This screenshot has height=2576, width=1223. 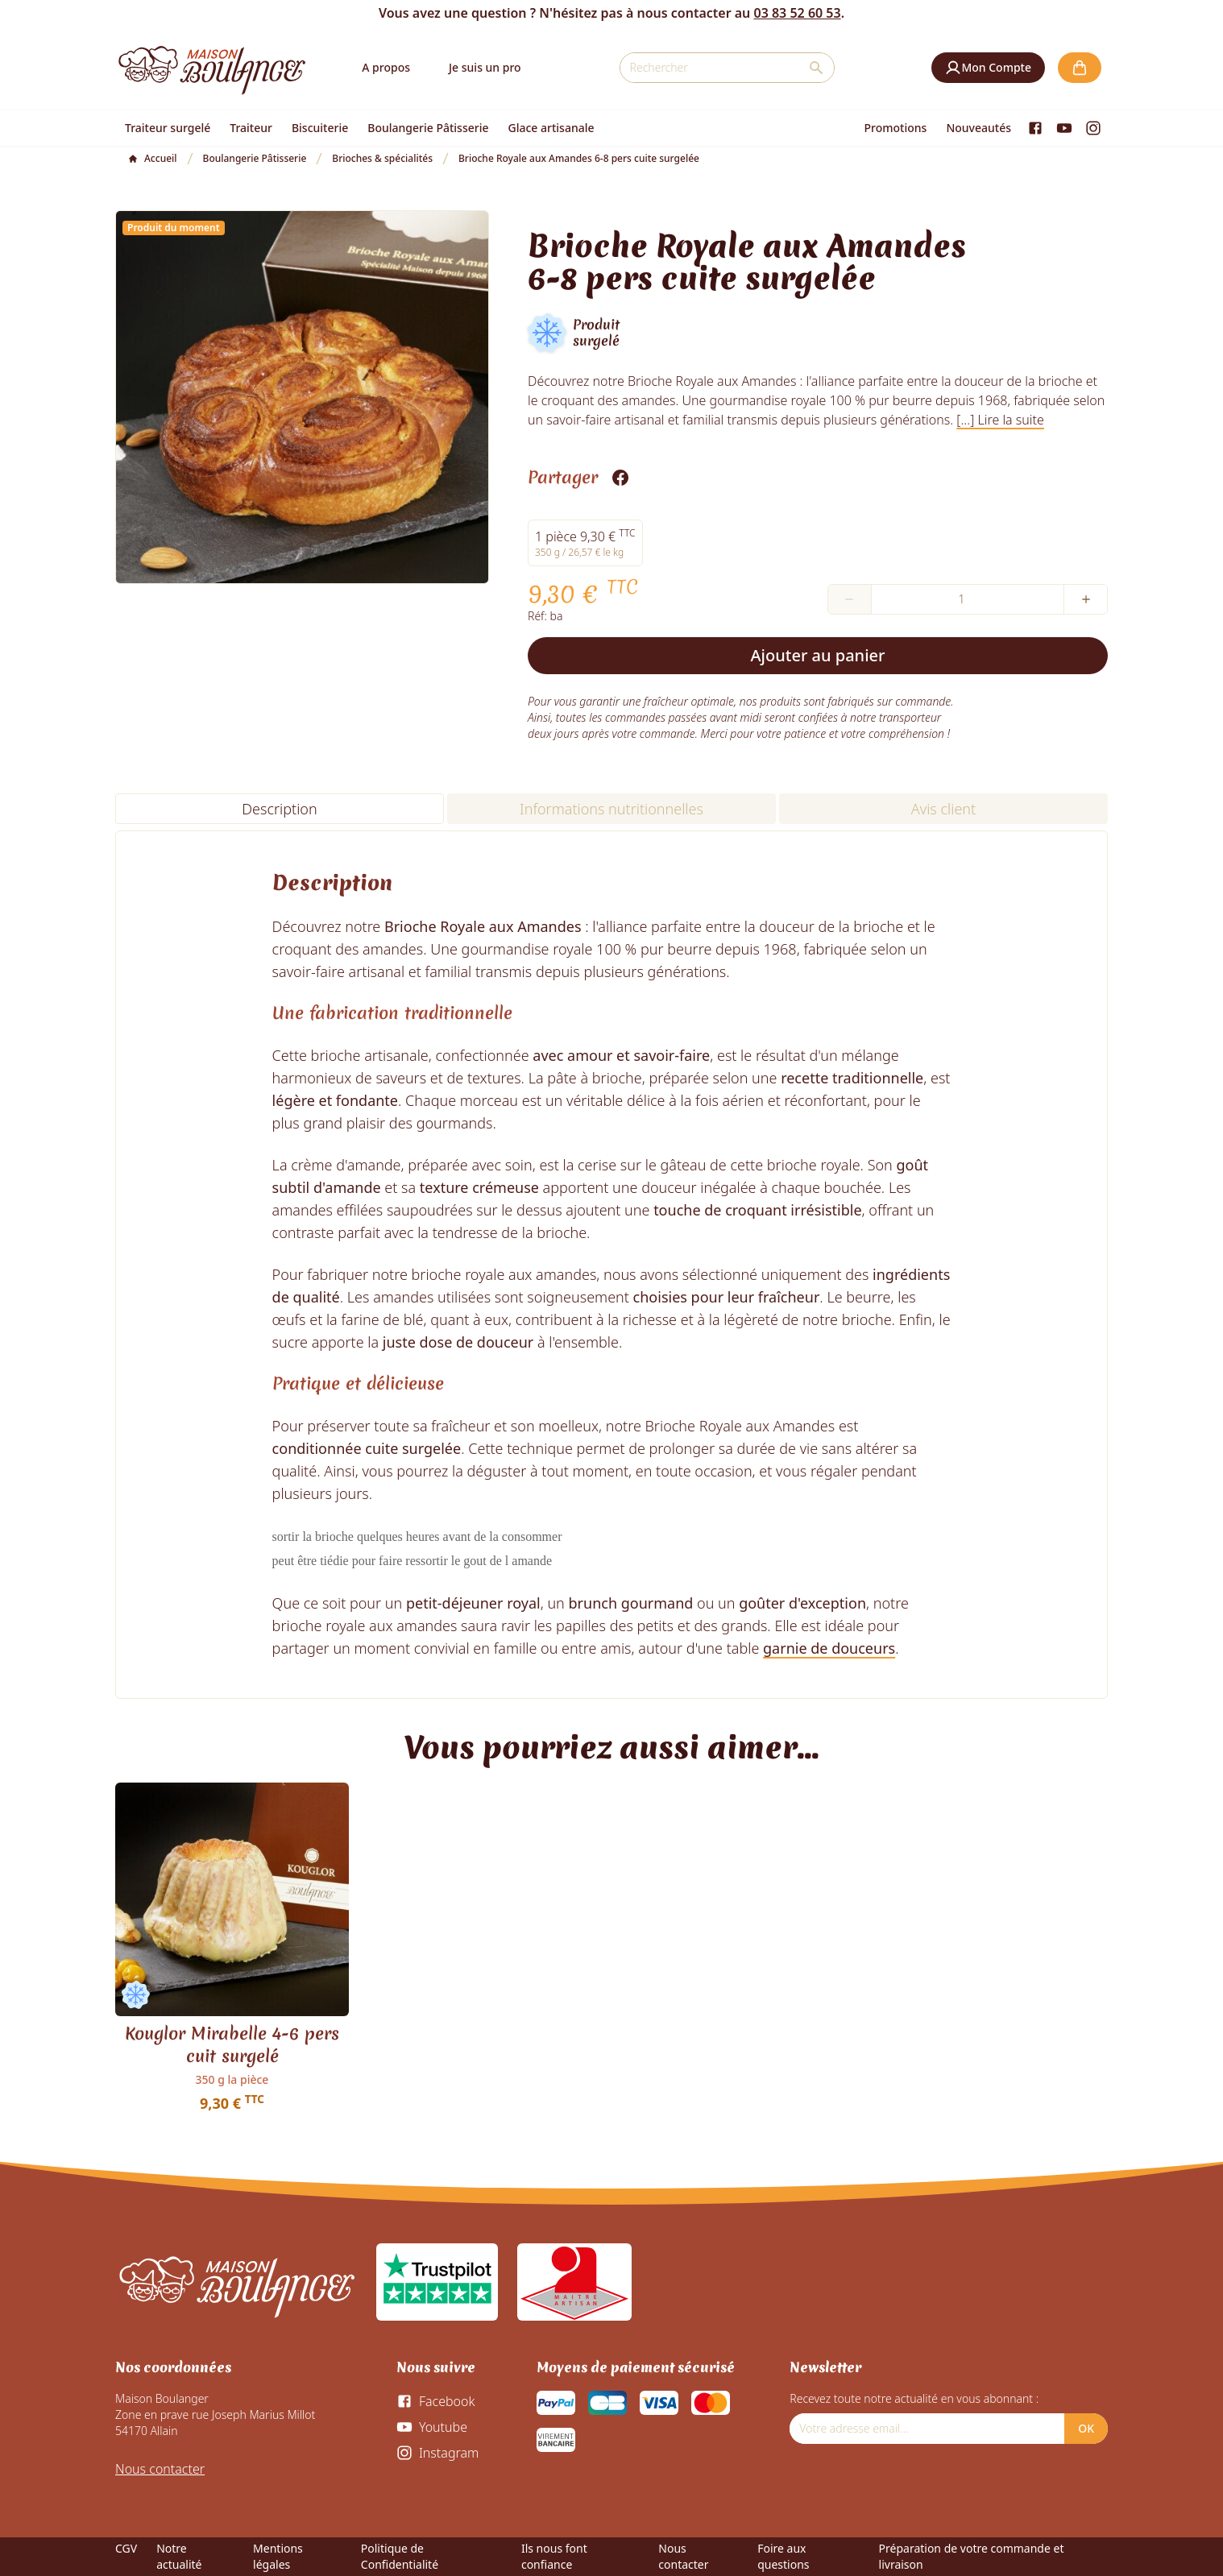 I want to click on Nous contacter, so click(x=160, y=2469).